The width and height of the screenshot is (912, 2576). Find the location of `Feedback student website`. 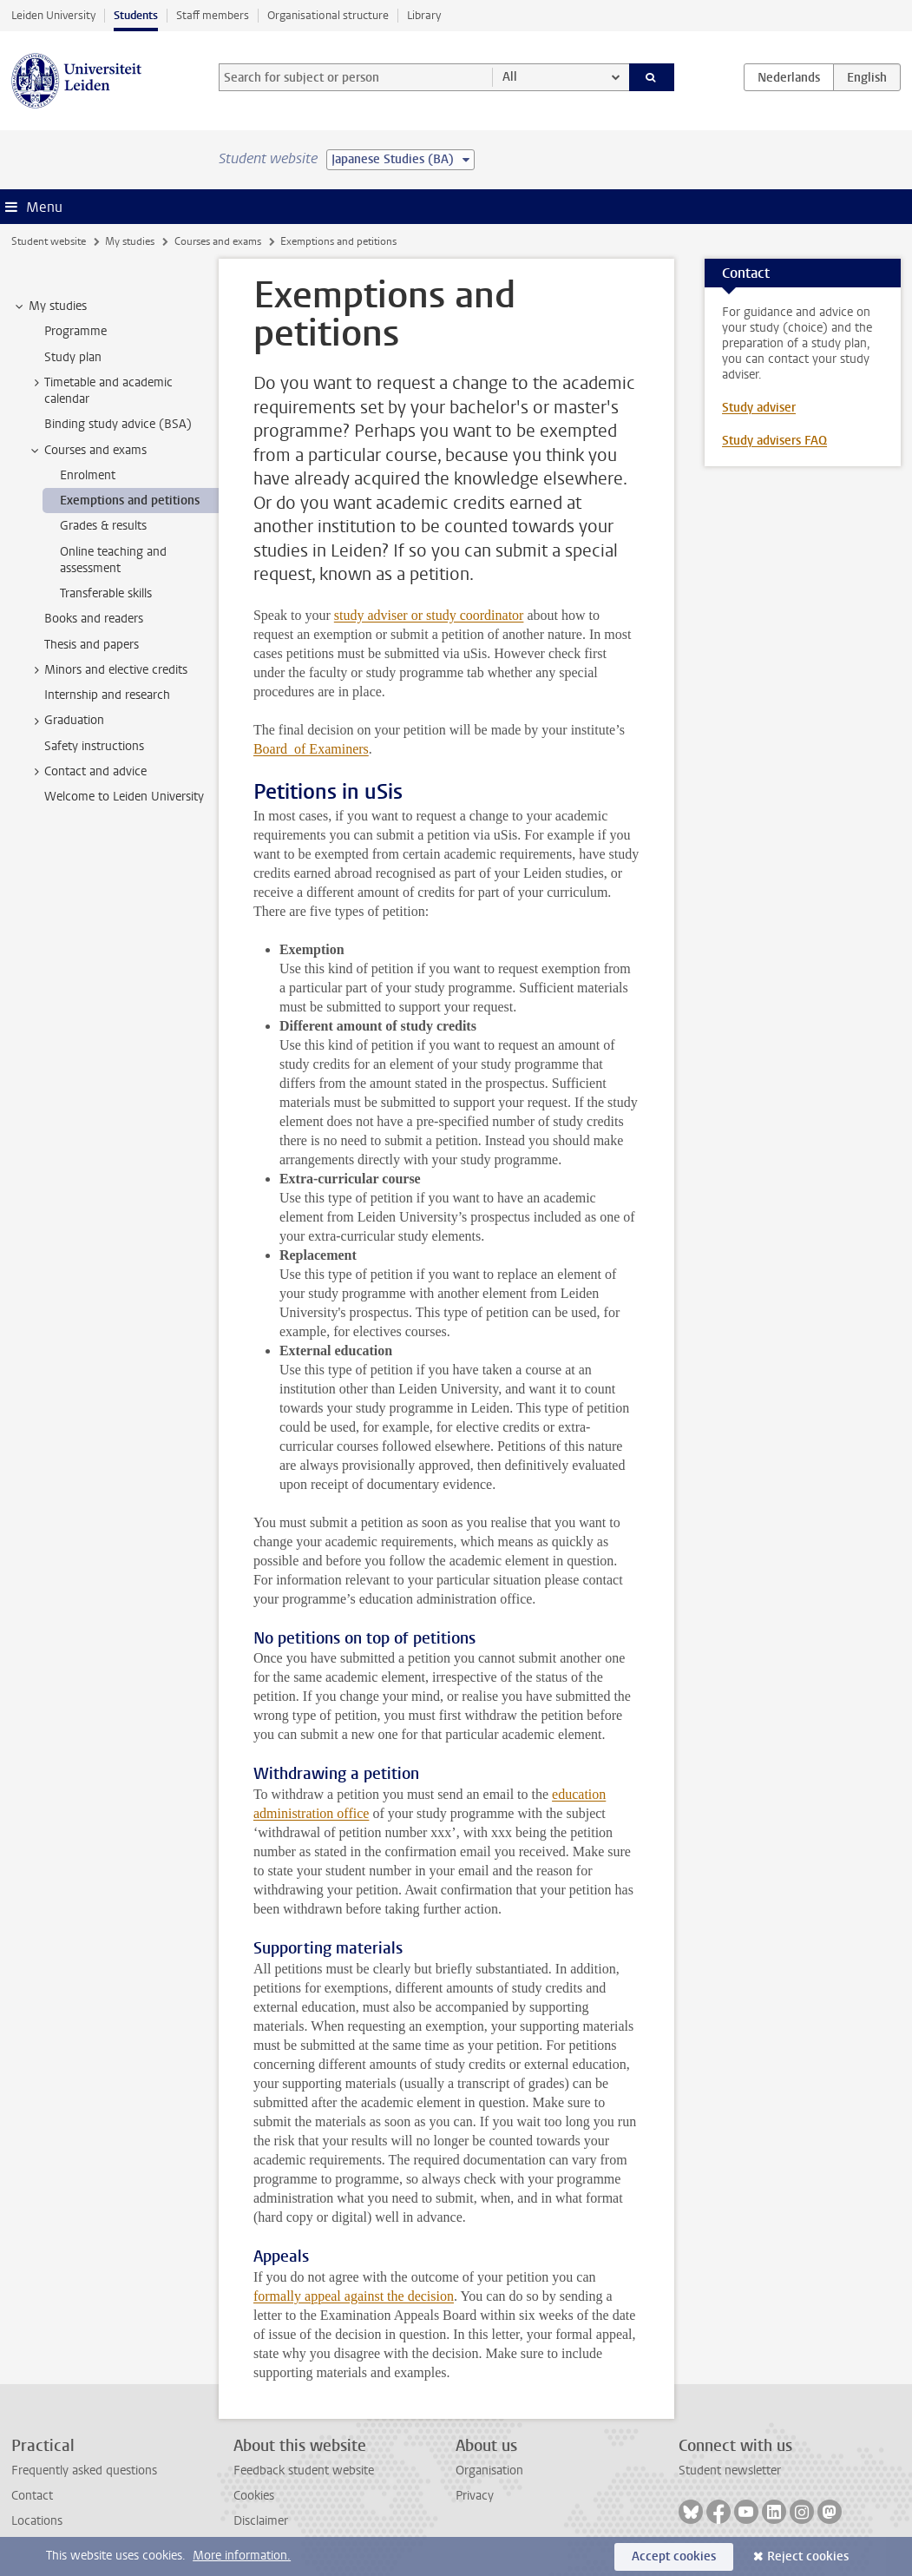

Feedback student website is located at coordinates (303, 2470).